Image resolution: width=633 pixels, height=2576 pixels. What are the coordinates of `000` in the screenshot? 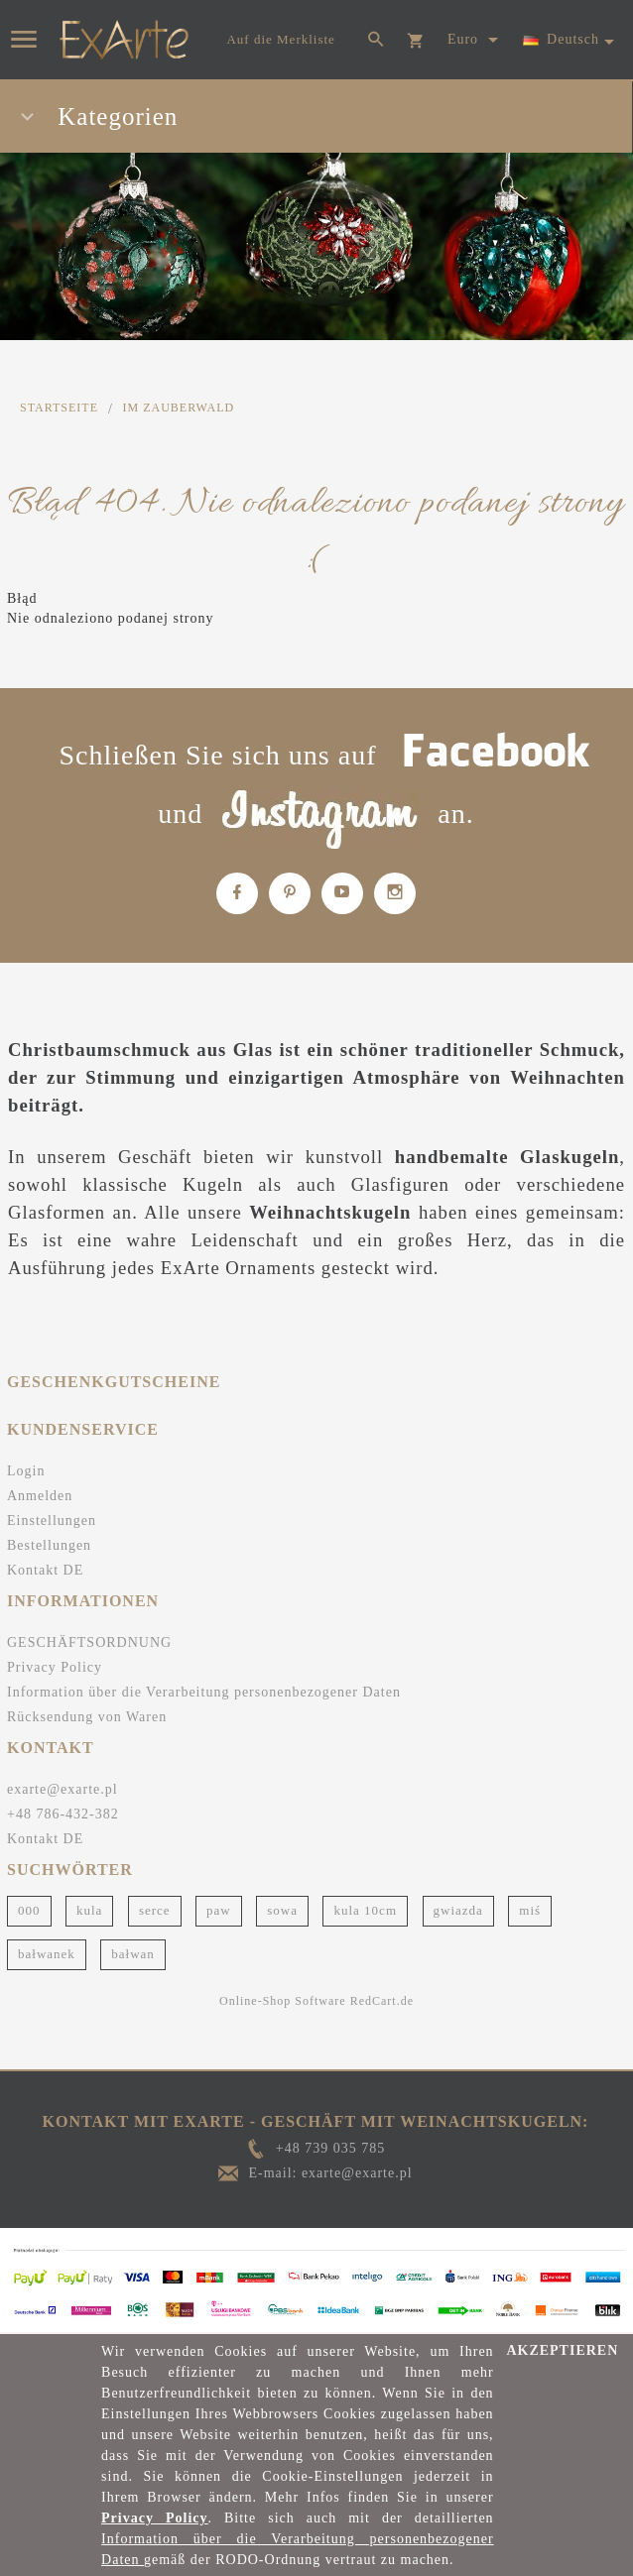 It's located at (29, 1910).